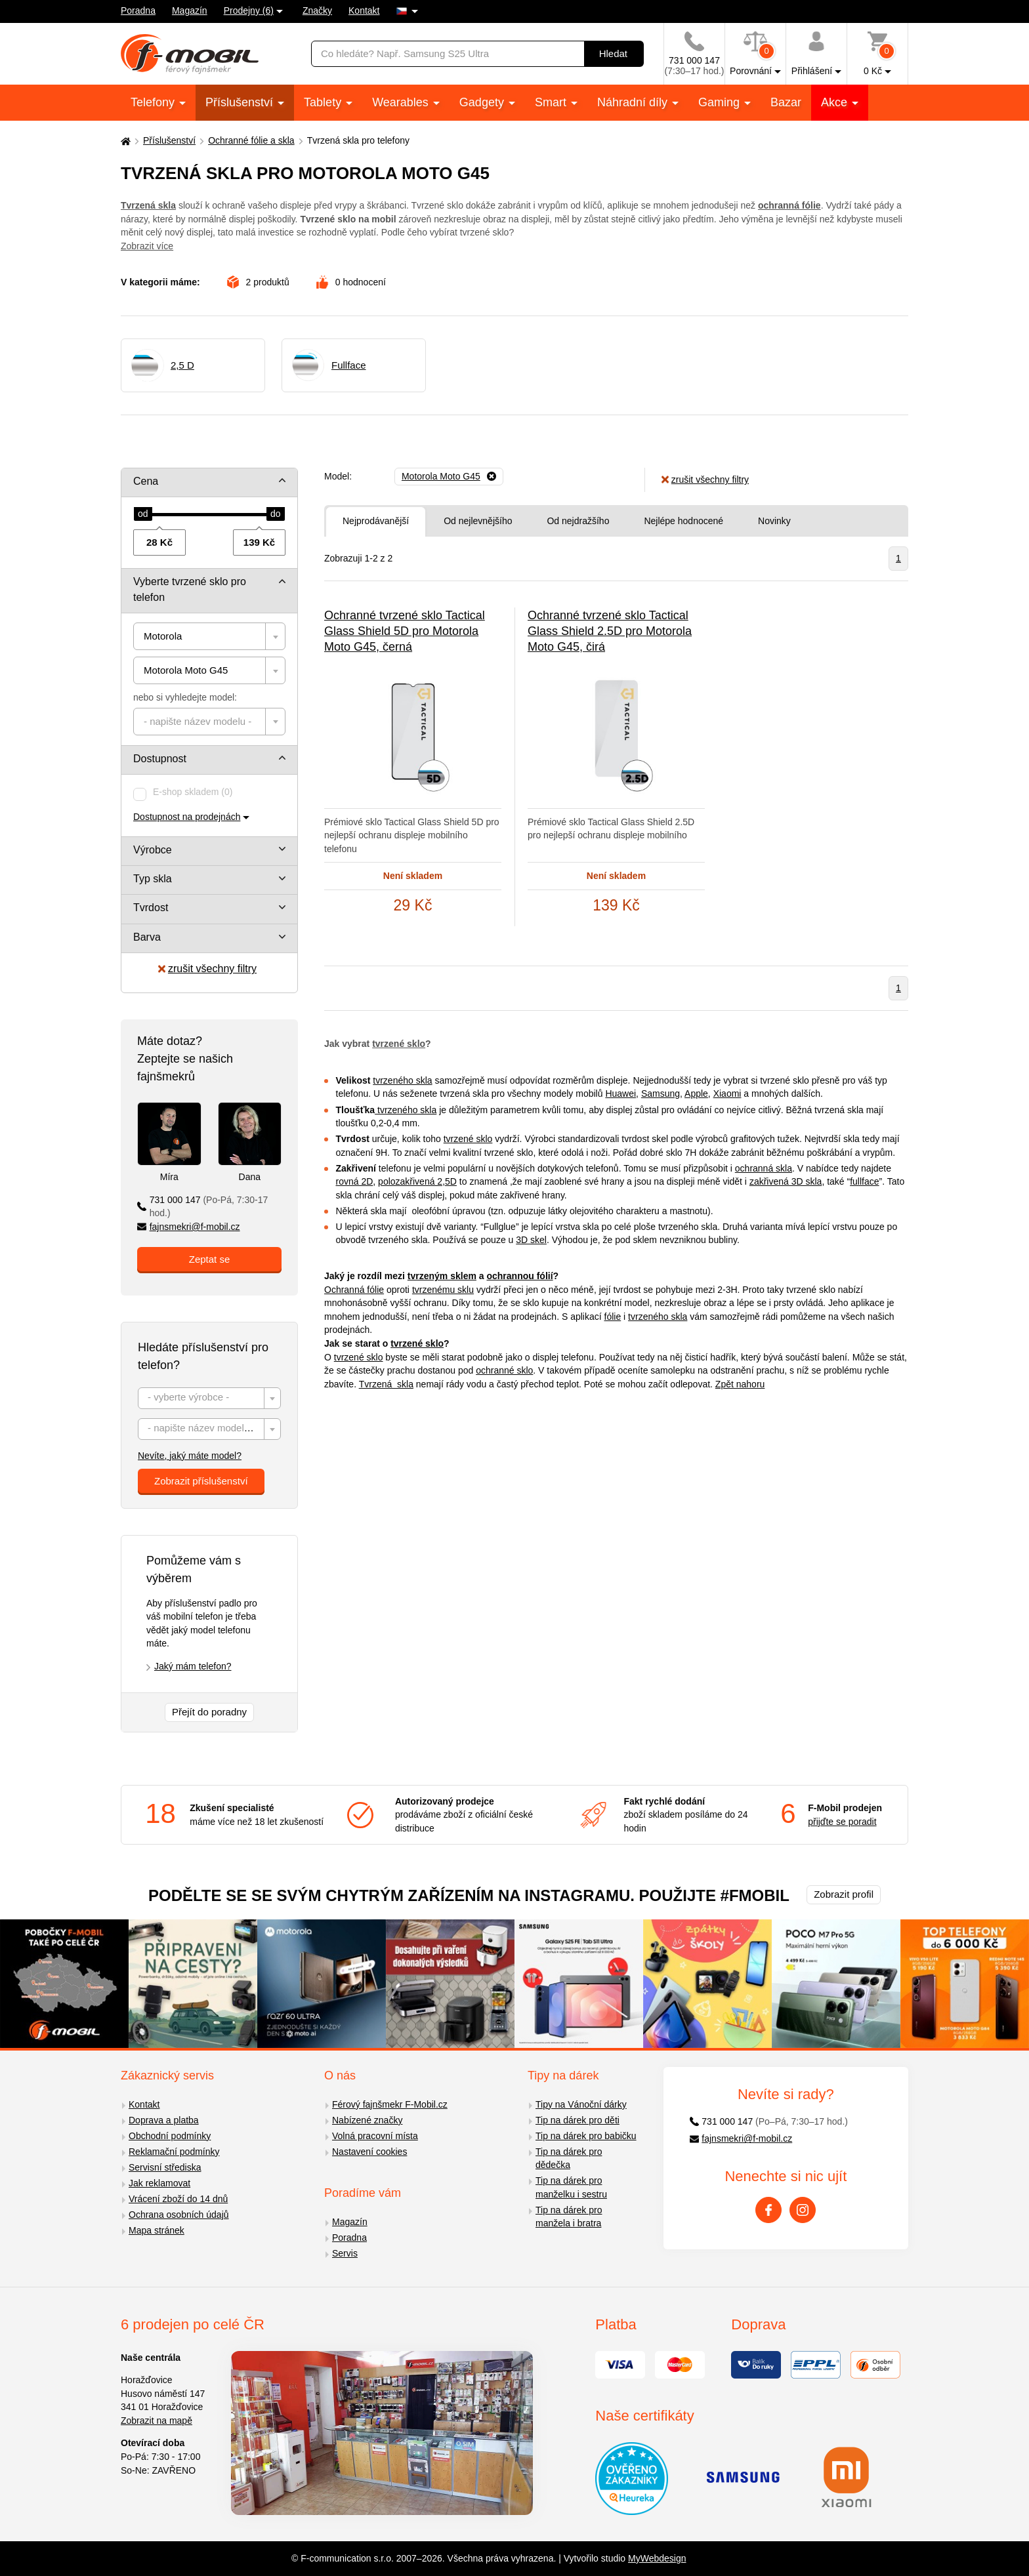  Describe the element at coordinates (369, 2151) in the screenshot. I see `Nastavení cookies` at that location.